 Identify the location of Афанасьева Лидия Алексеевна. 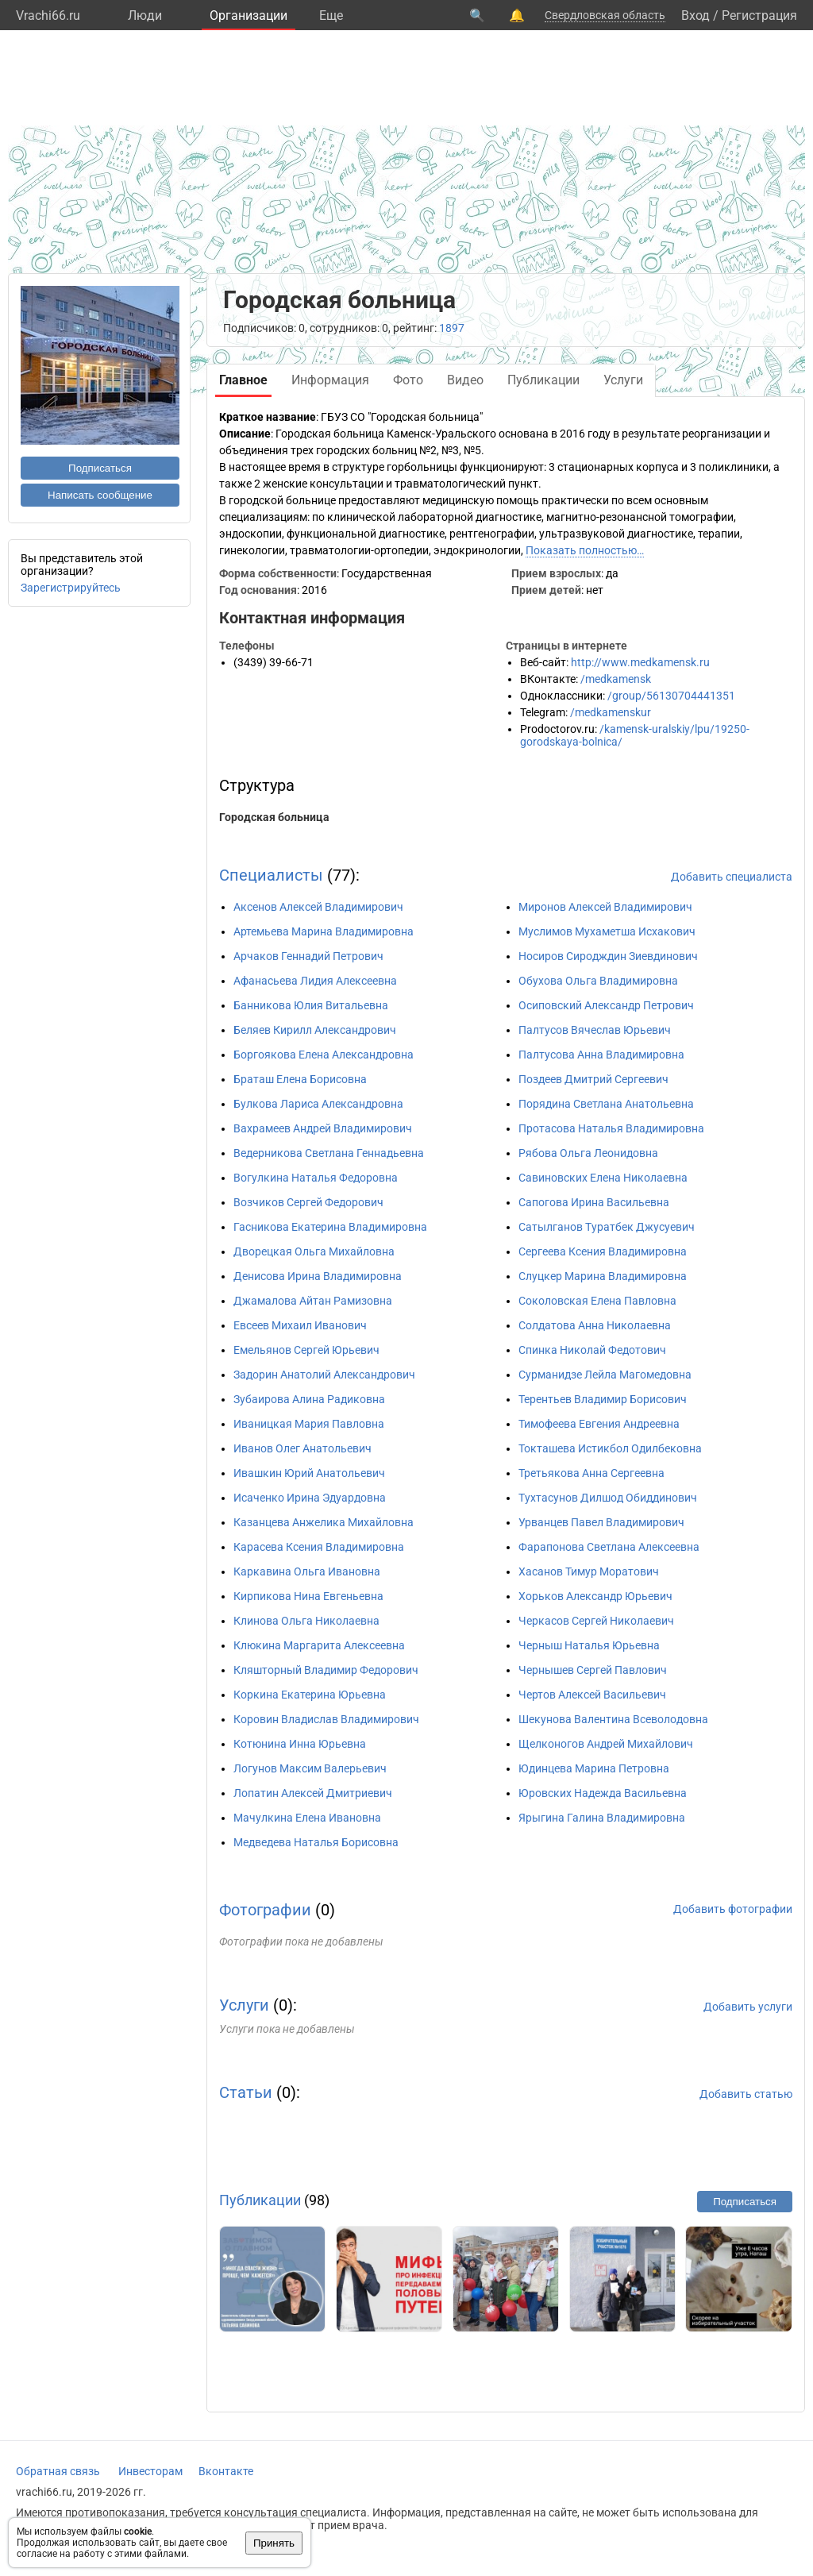
(315, 980).